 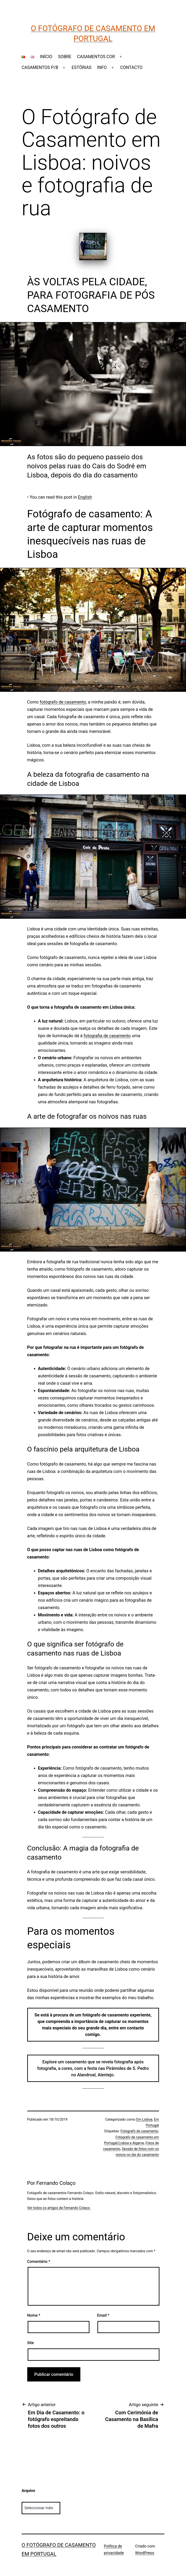 What do you see at coordinates (30, 2342) in the screenshot?
I see `Site` at bounding box center [30, 2342].